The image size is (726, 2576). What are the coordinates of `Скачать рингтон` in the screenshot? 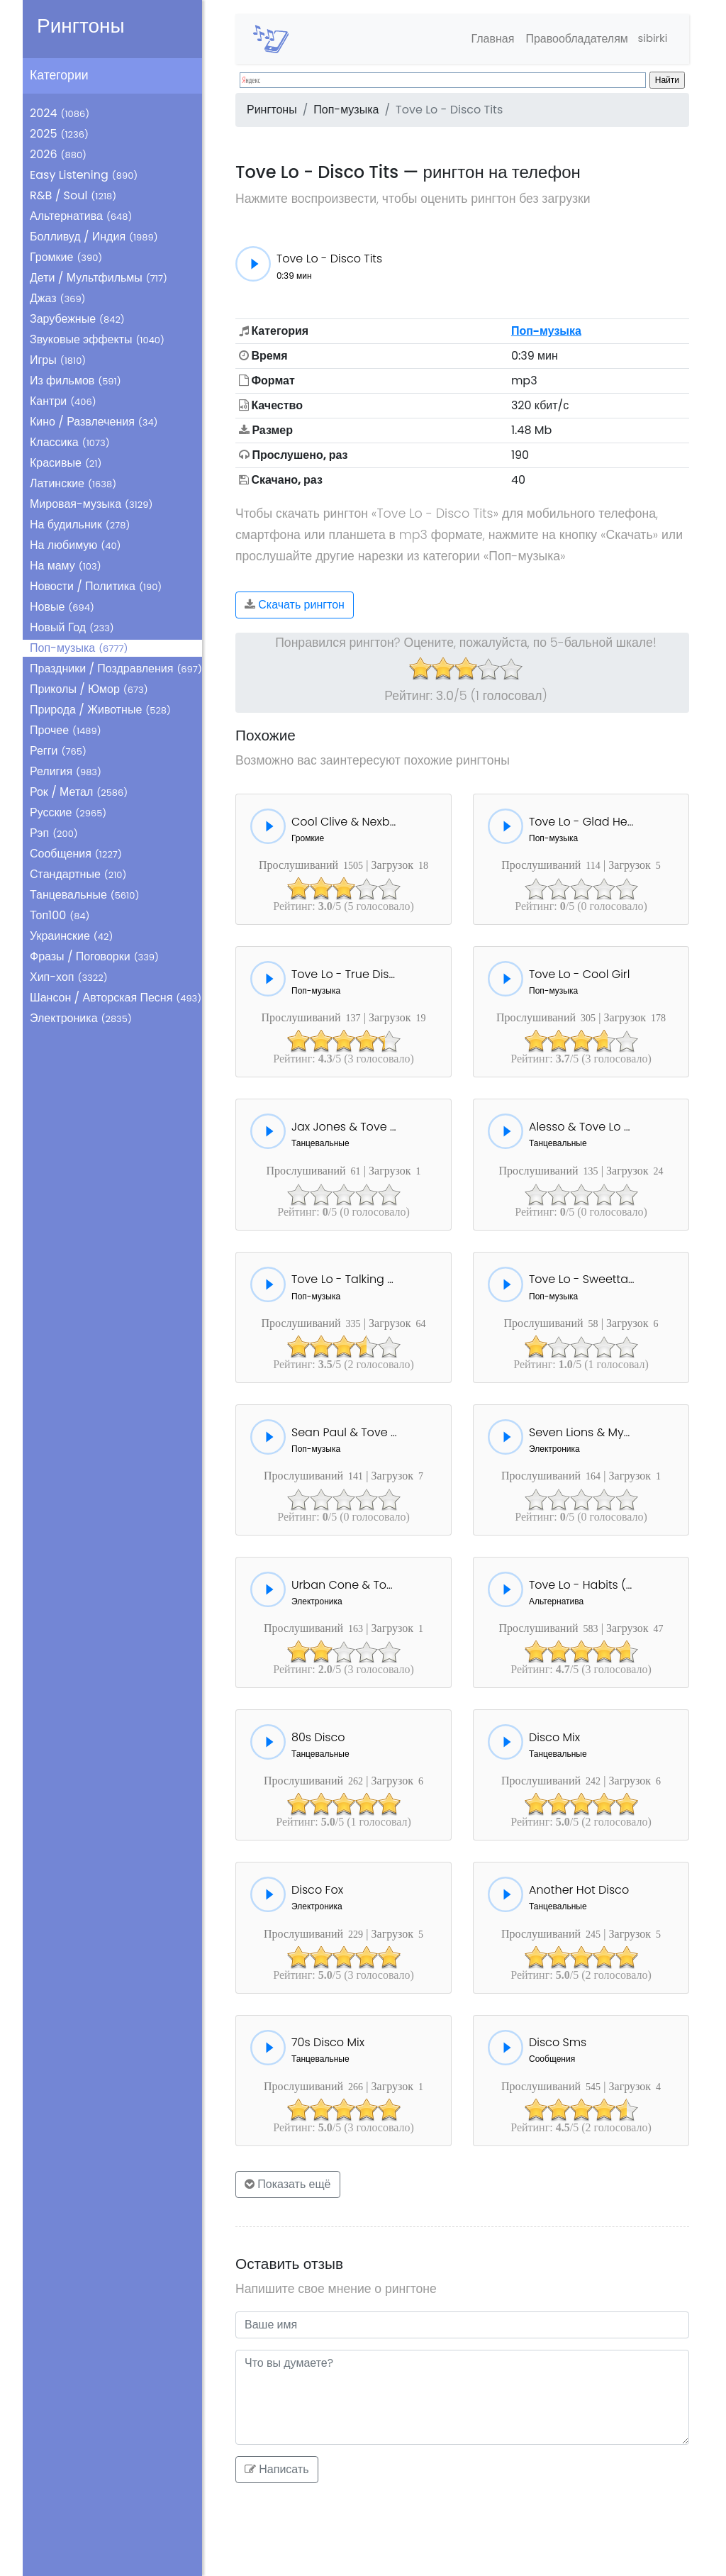 It's located at (295, 604).